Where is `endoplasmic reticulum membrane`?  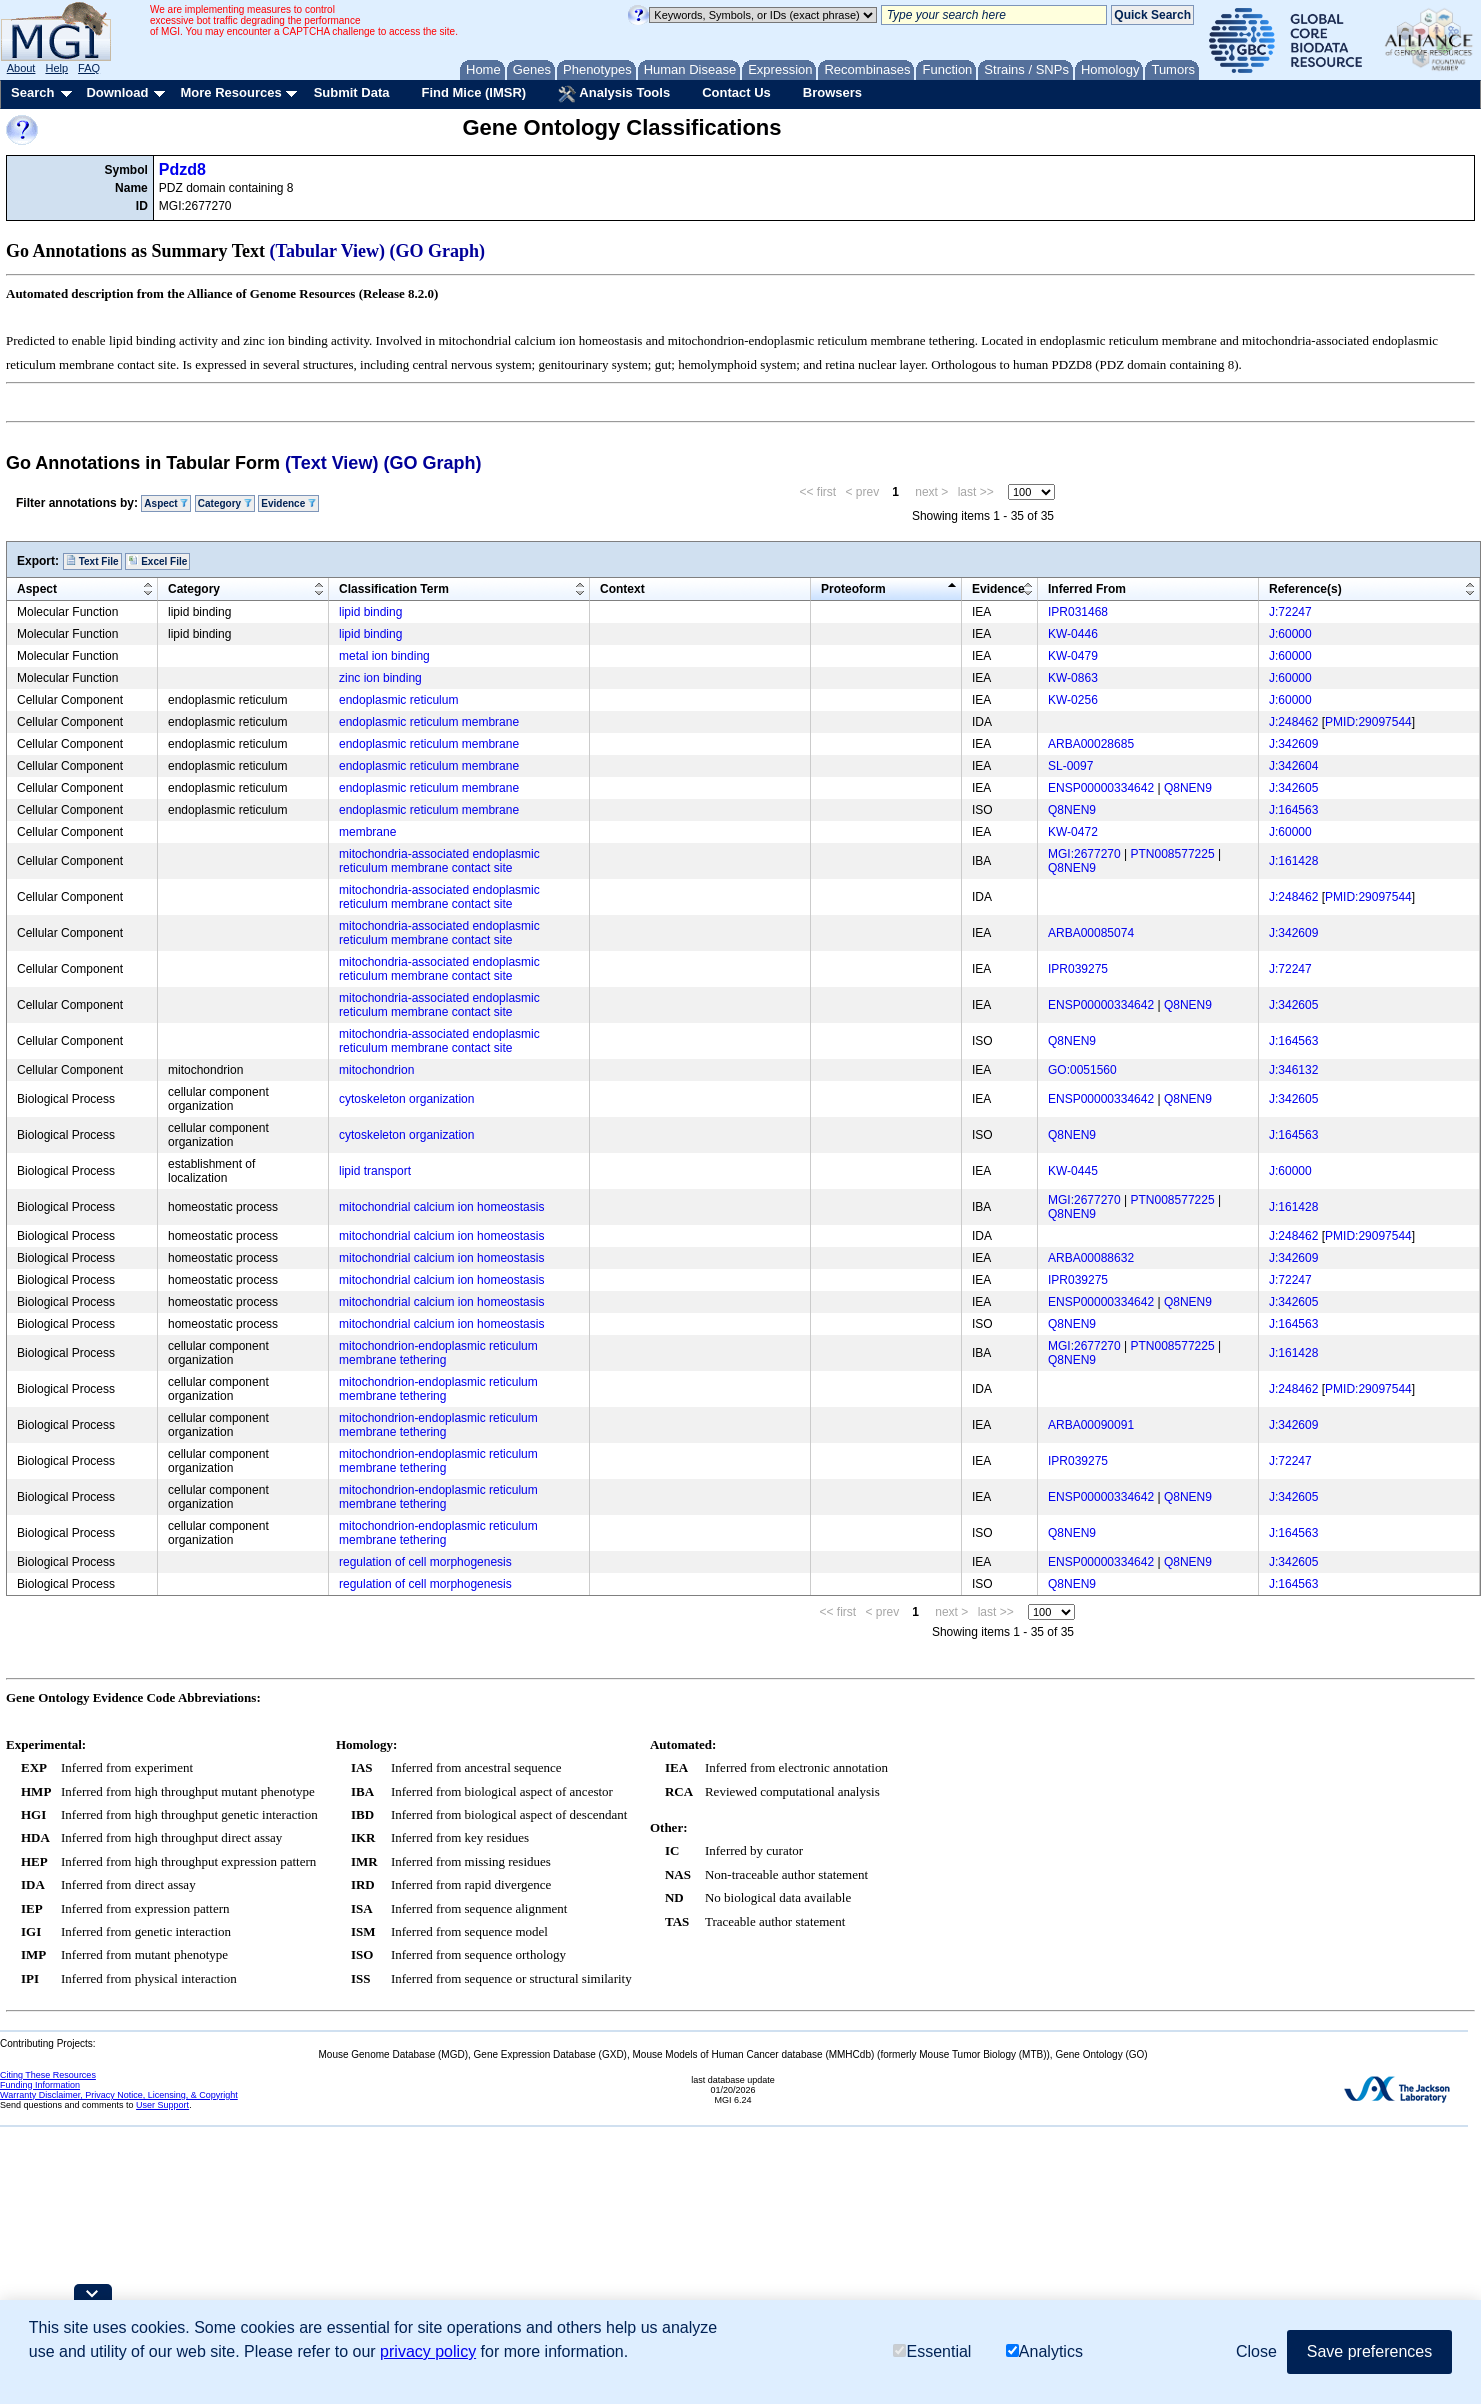
endoplasmic reticulum membrane is located at coordinates (429, 722).